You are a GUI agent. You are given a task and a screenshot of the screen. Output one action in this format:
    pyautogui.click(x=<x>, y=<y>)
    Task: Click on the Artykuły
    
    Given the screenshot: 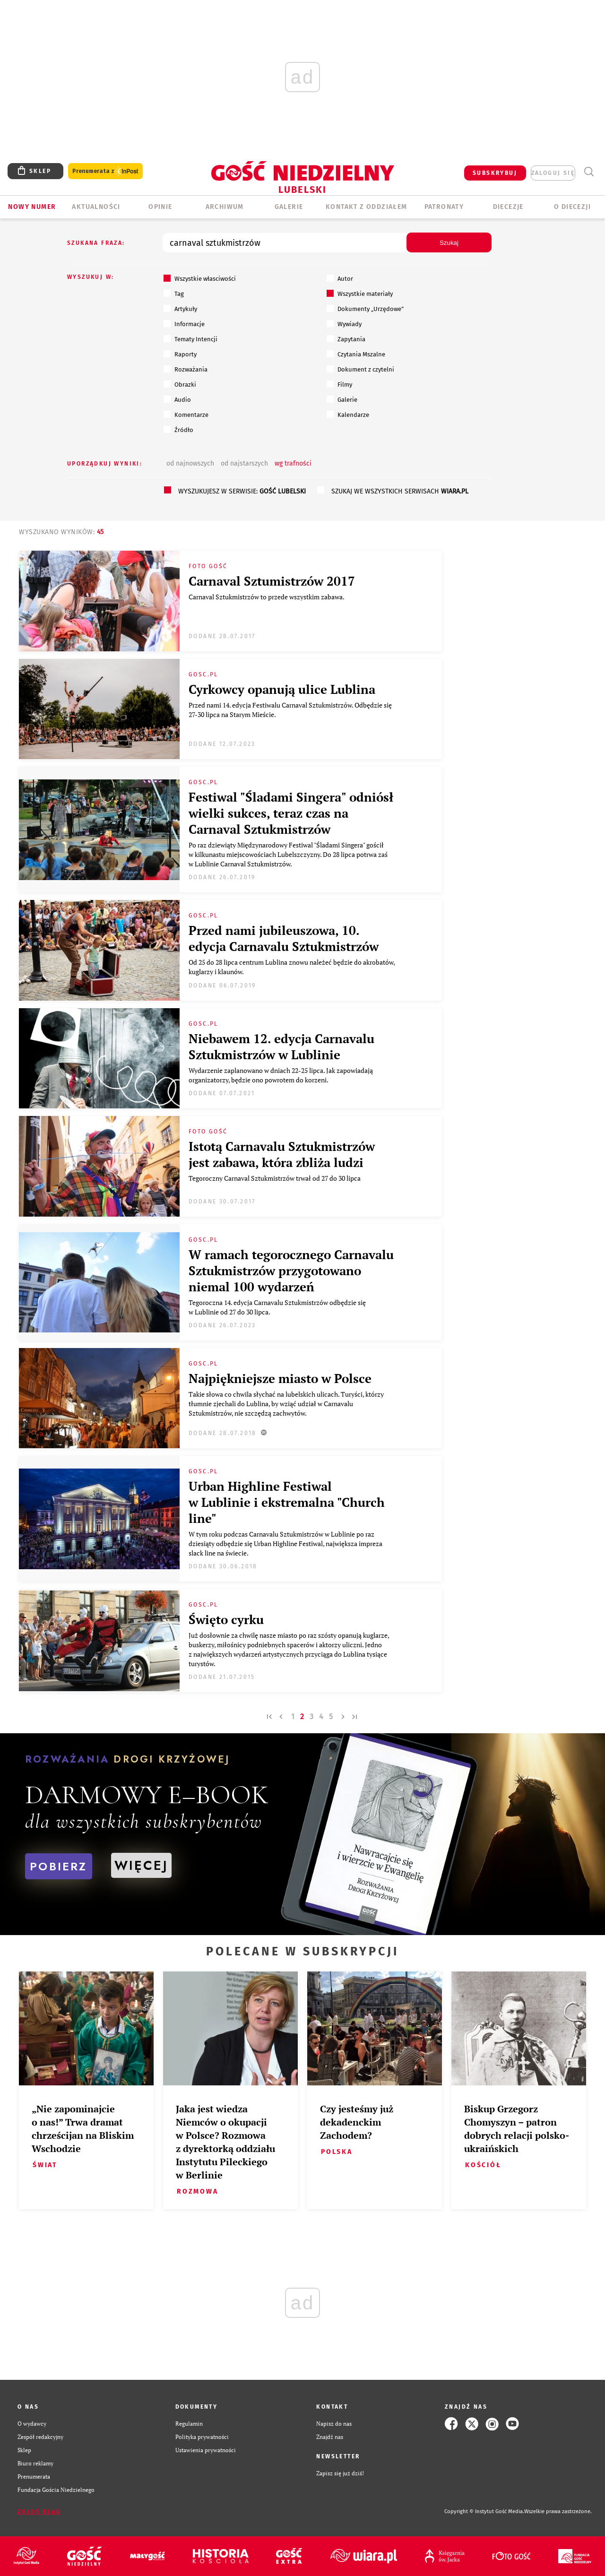 What is the action you would take?
    pyautogui.click(x=180, y=308)
    